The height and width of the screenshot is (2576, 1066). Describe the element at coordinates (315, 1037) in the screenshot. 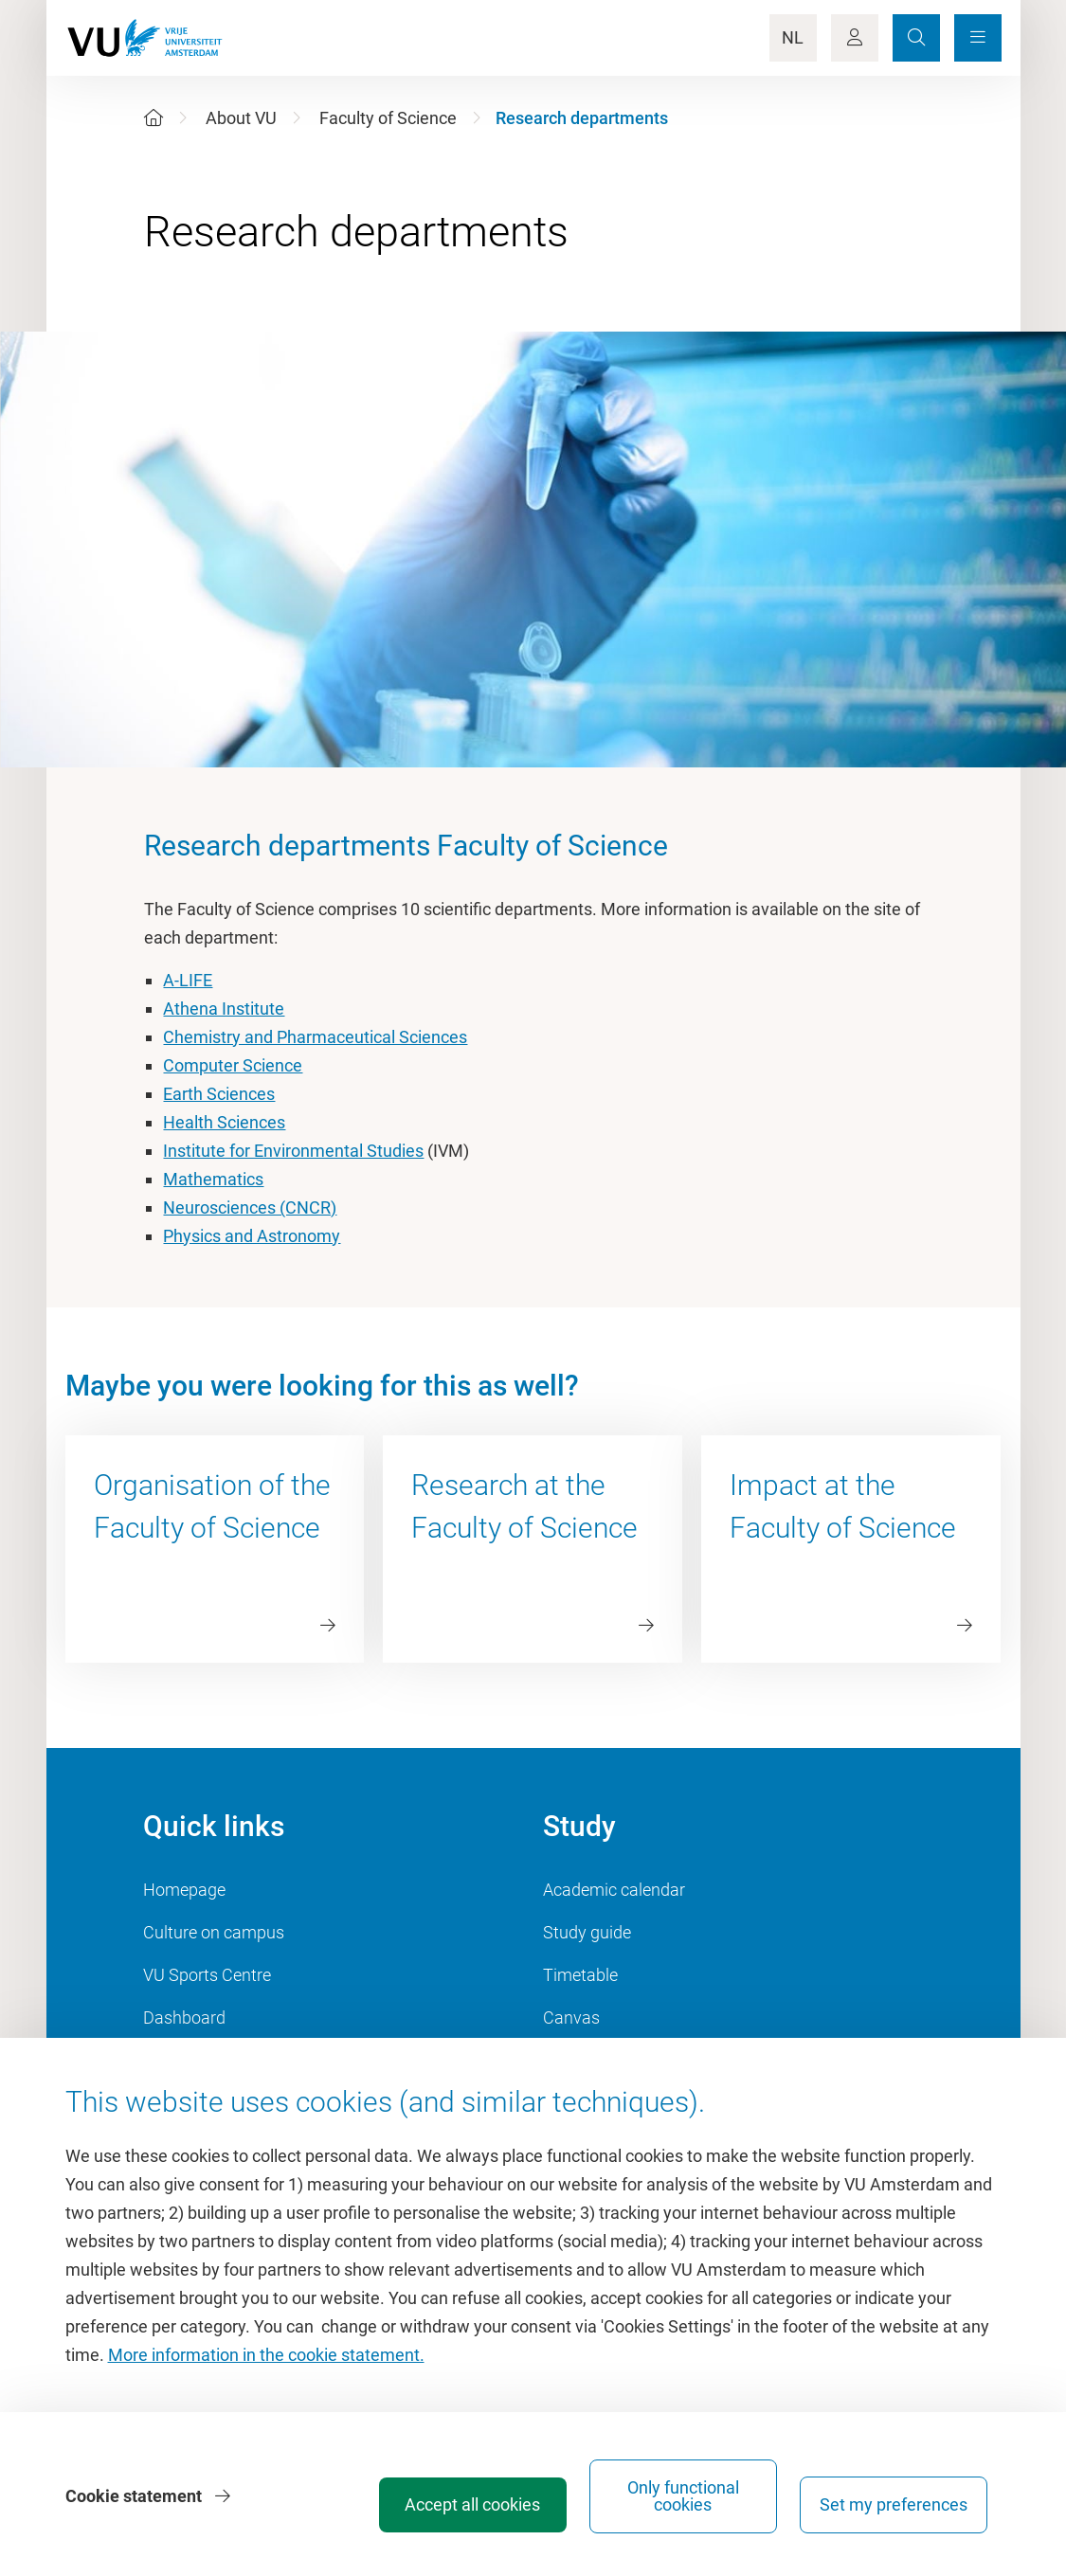

I see `Chemistry and Pharmaceutical Sciences` at that location.